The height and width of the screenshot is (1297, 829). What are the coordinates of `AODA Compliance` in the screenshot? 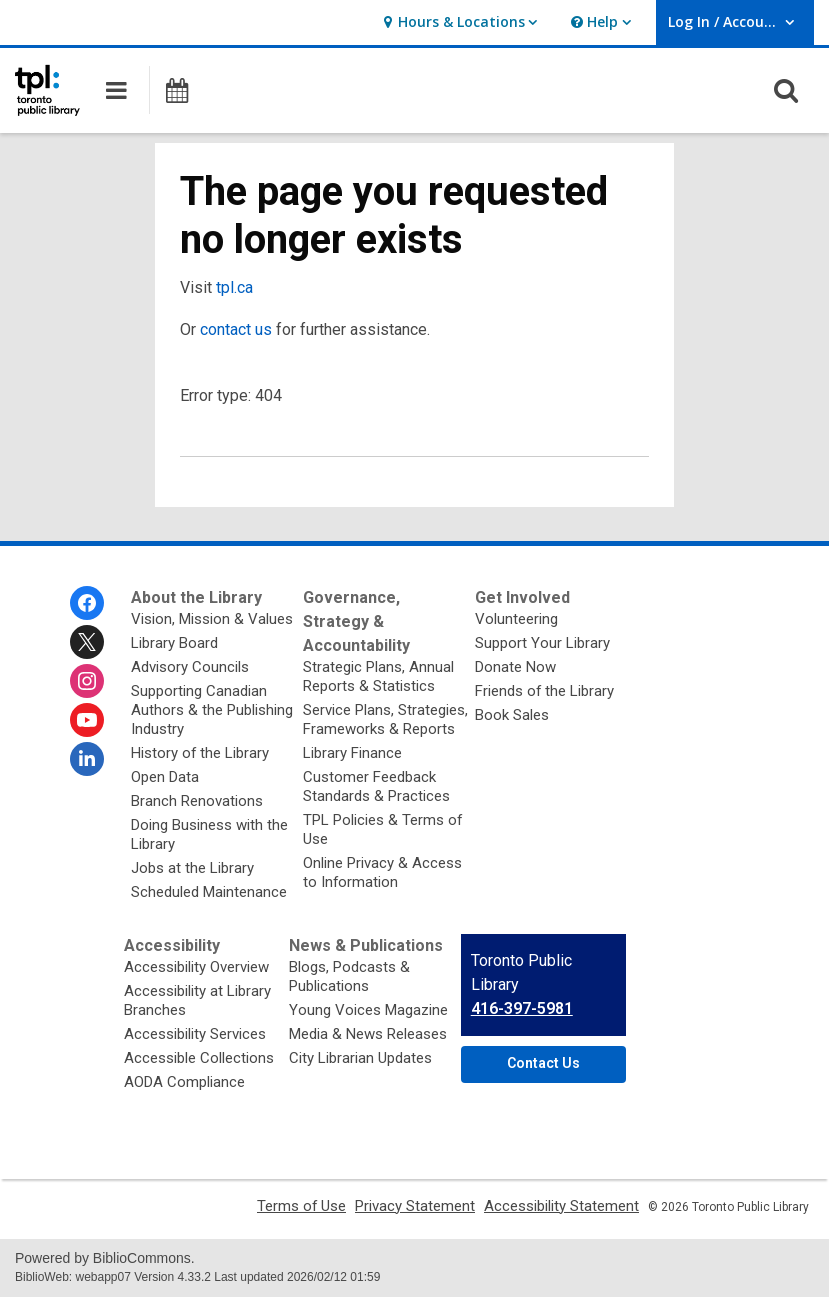 It's located at (184, 1082).